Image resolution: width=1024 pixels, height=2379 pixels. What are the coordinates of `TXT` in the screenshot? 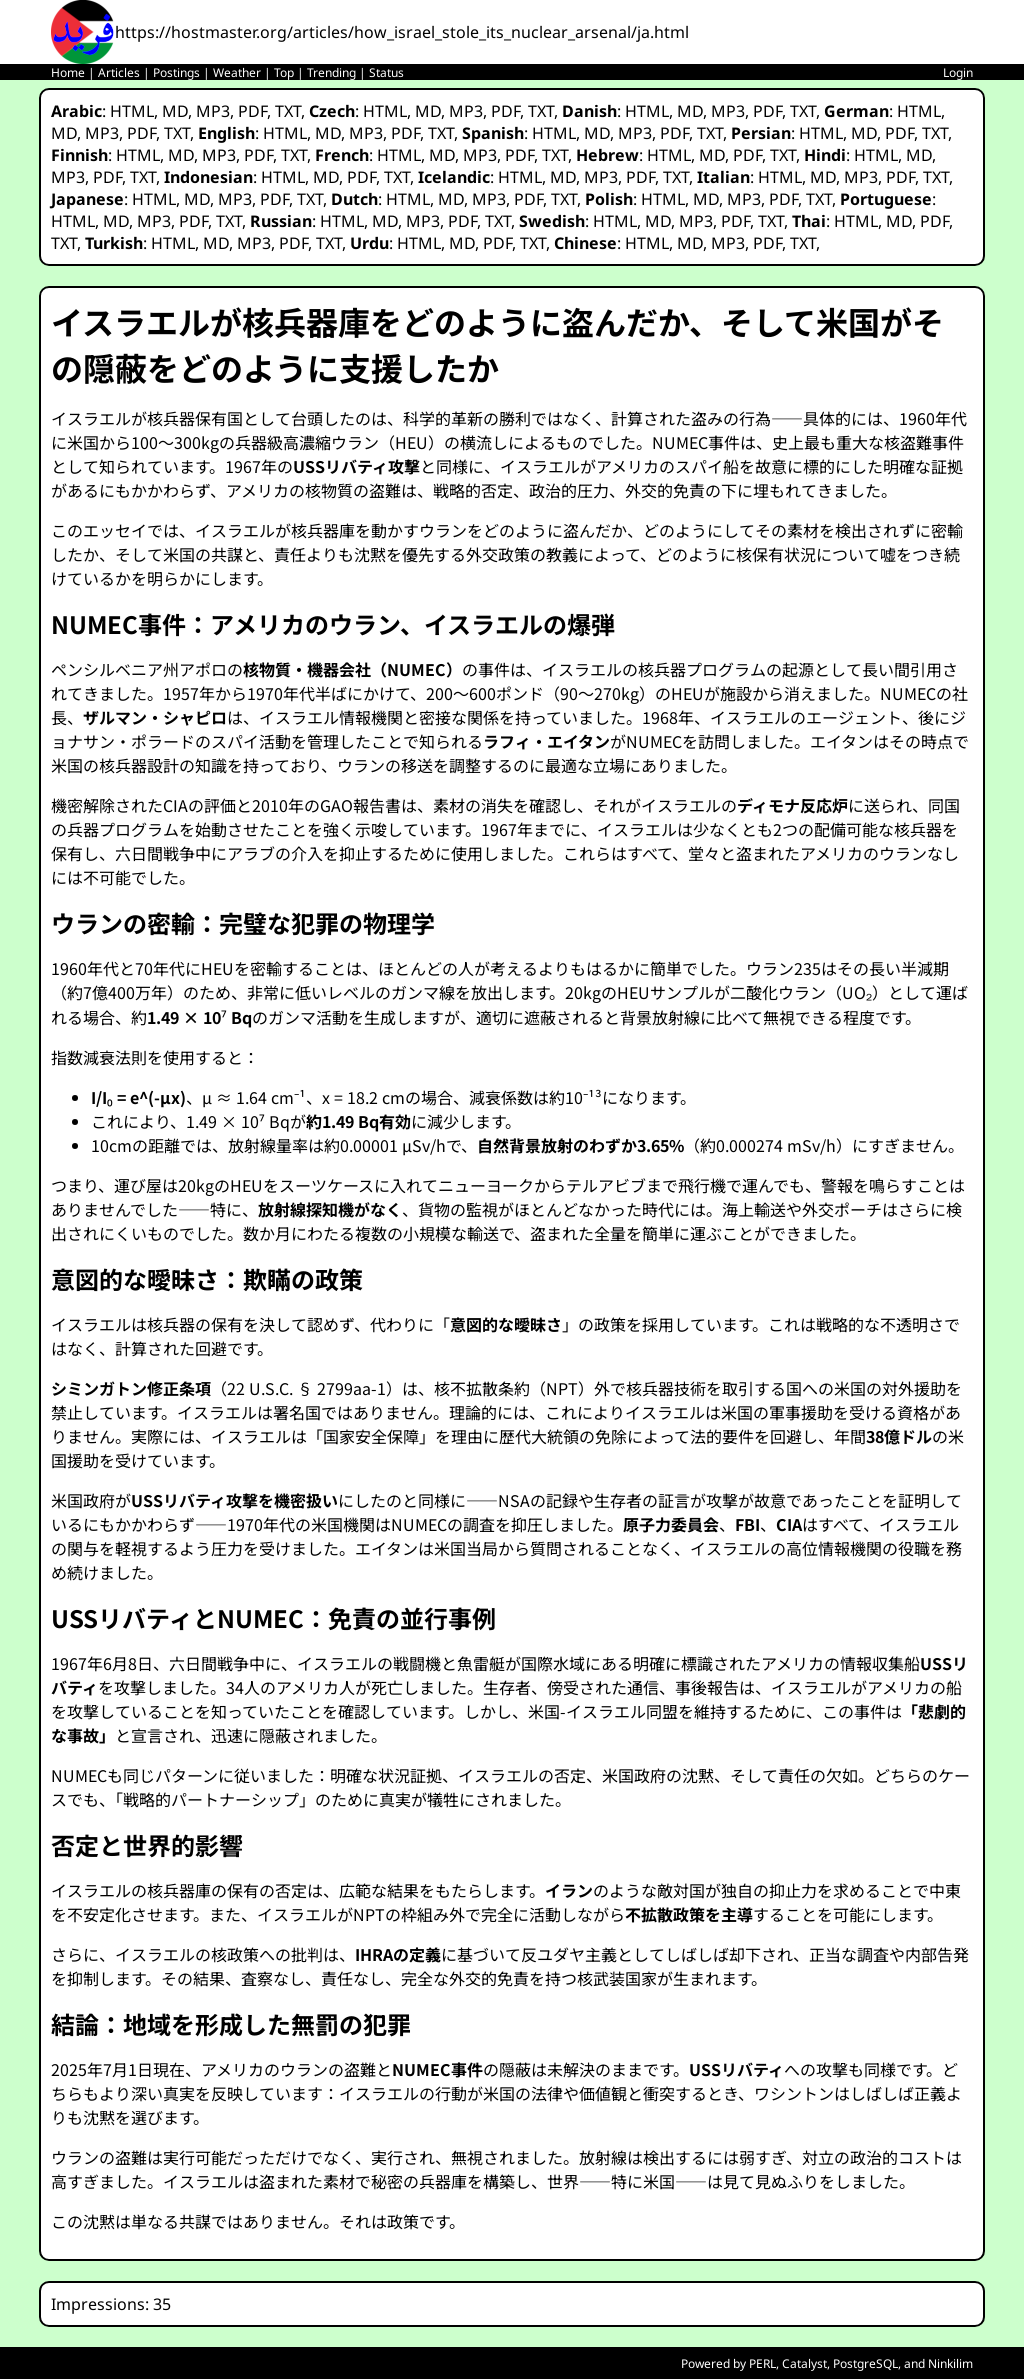 It's located at (288, 111).